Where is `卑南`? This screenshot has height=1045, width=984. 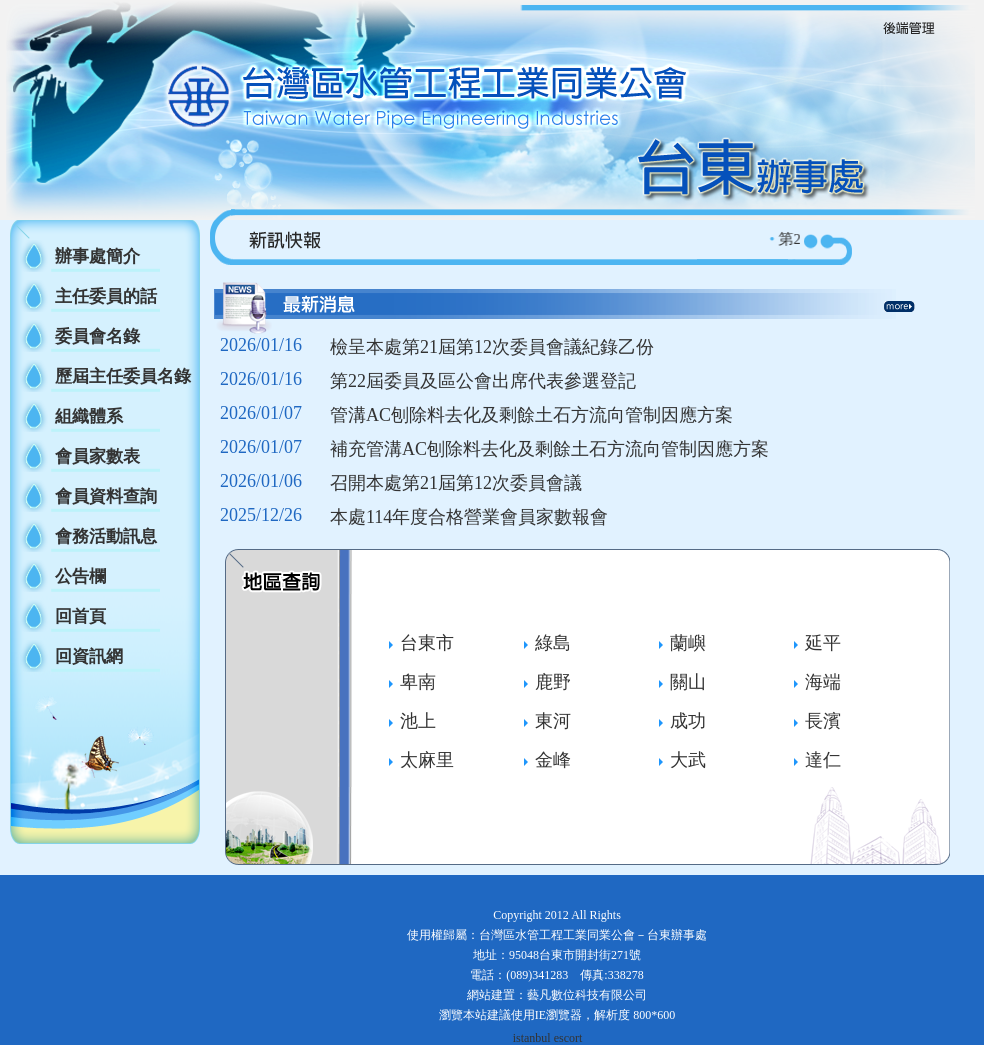 卑南 is located at coordinates (418, 682).